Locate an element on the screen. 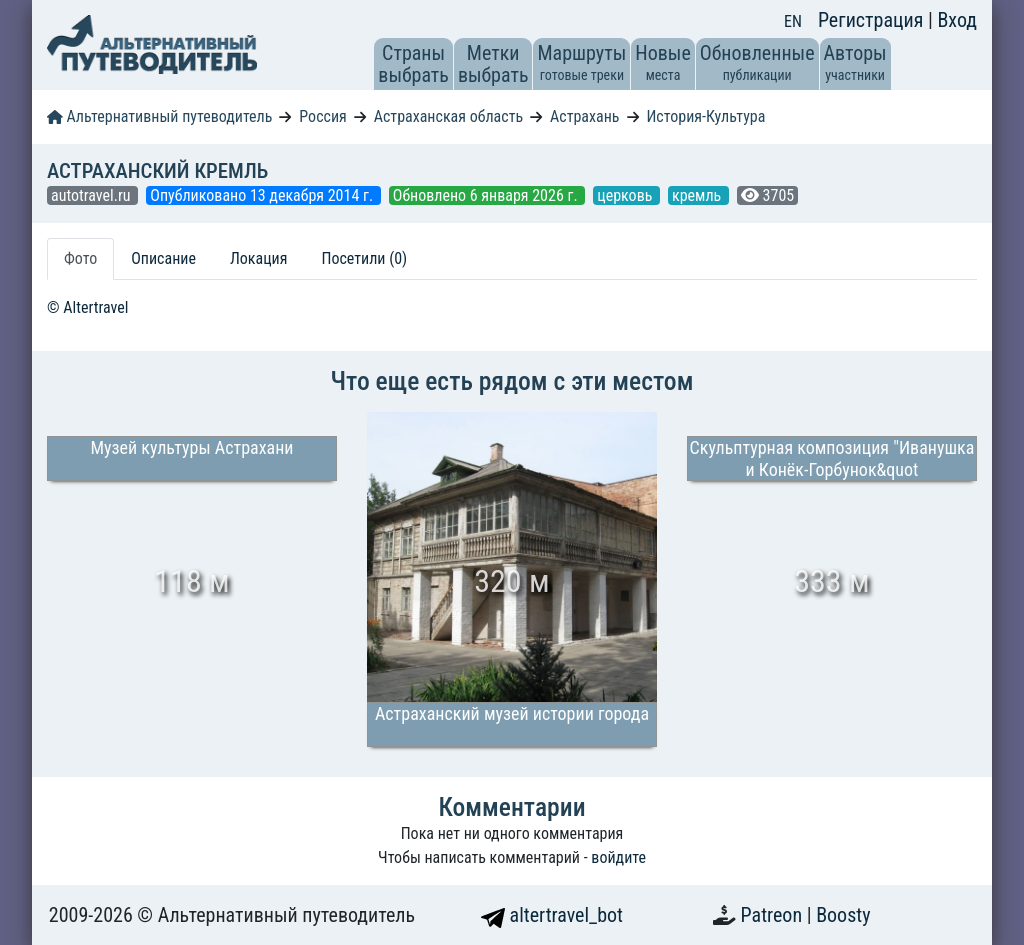 This screenshot has width=1024, height=945. autotravel.ru is located at coordinates (92, 195).